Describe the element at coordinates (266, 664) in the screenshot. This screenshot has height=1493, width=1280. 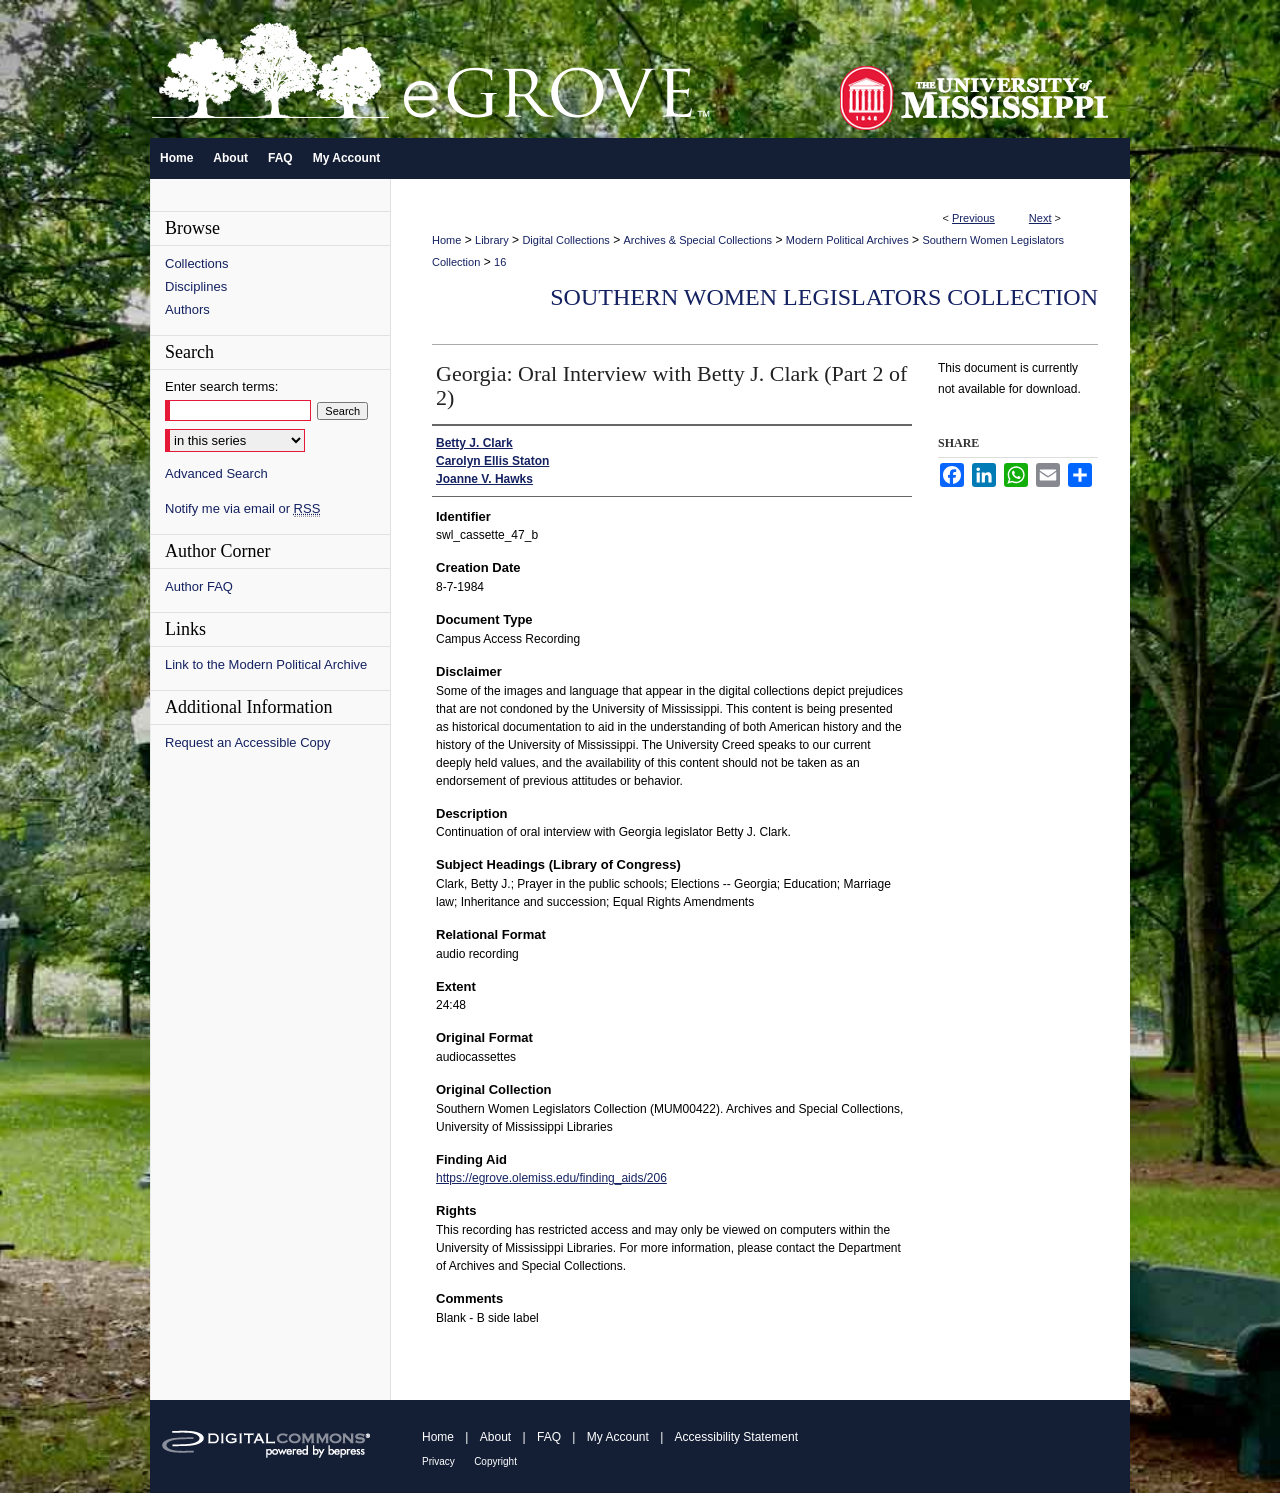
I see `Link to the Modern Political Archive` at that location.